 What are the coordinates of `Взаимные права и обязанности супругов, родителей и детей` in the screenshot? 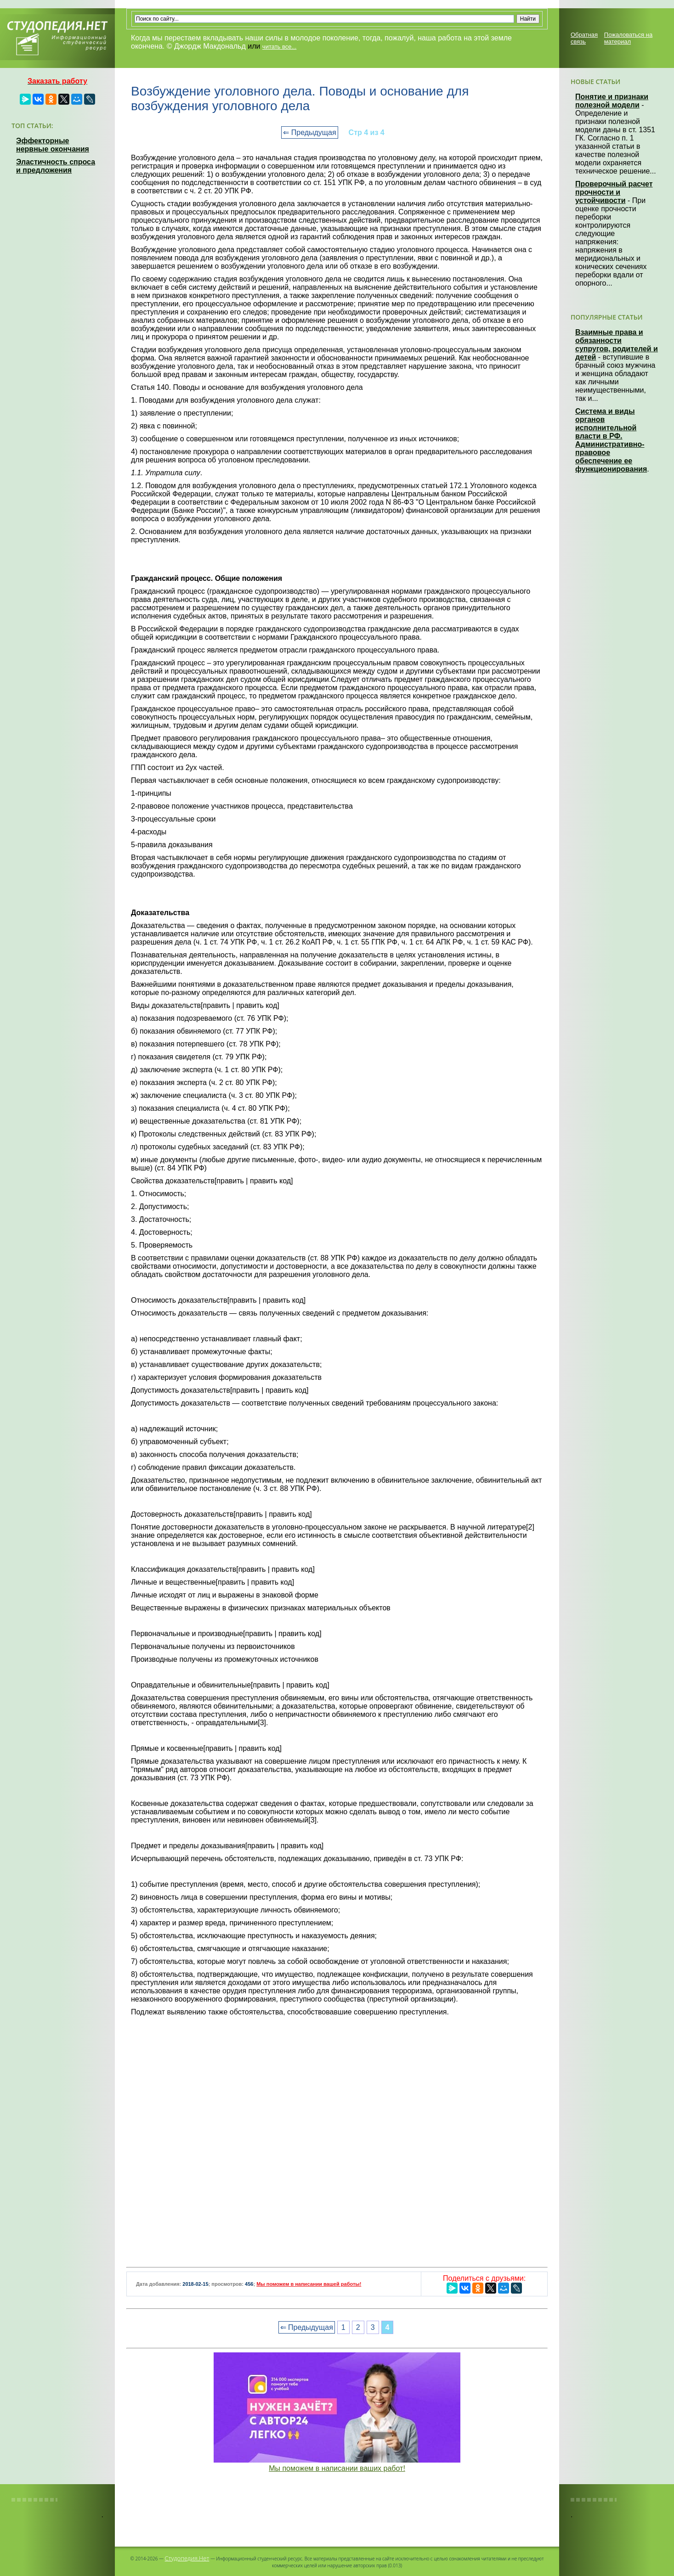 It's located at (616, 344).